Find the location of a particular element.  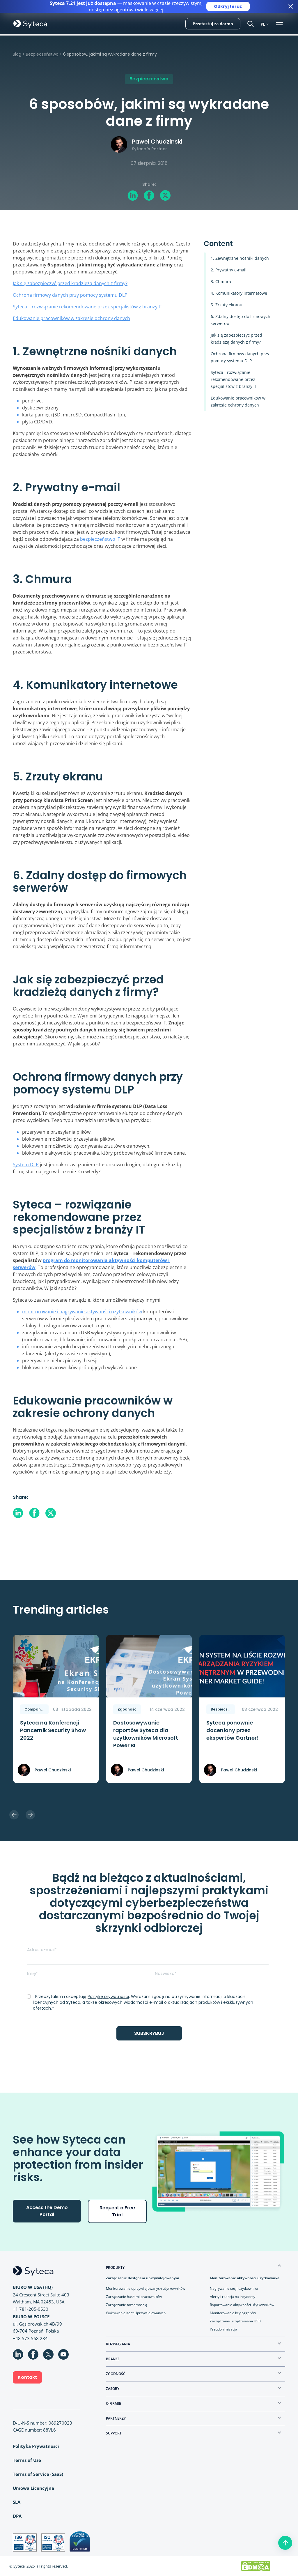

3. Chmura is located at coordinates (221, 281).